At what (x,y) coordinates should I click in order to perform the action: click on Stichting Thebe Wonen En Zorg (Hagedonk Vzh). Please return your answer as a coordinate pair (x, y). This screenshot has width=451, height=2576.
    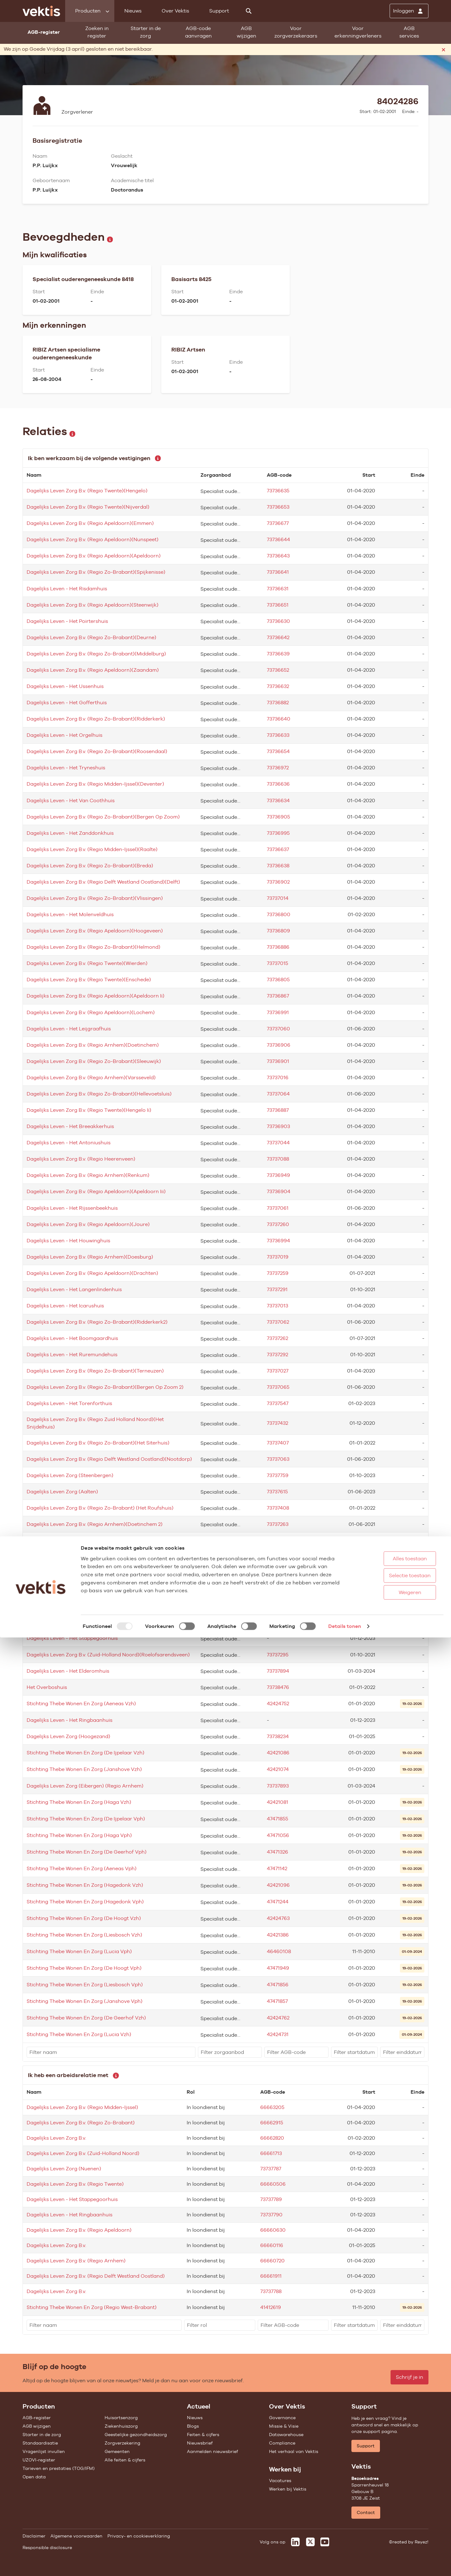
    Looking at the image, I should click on (85, 1885).